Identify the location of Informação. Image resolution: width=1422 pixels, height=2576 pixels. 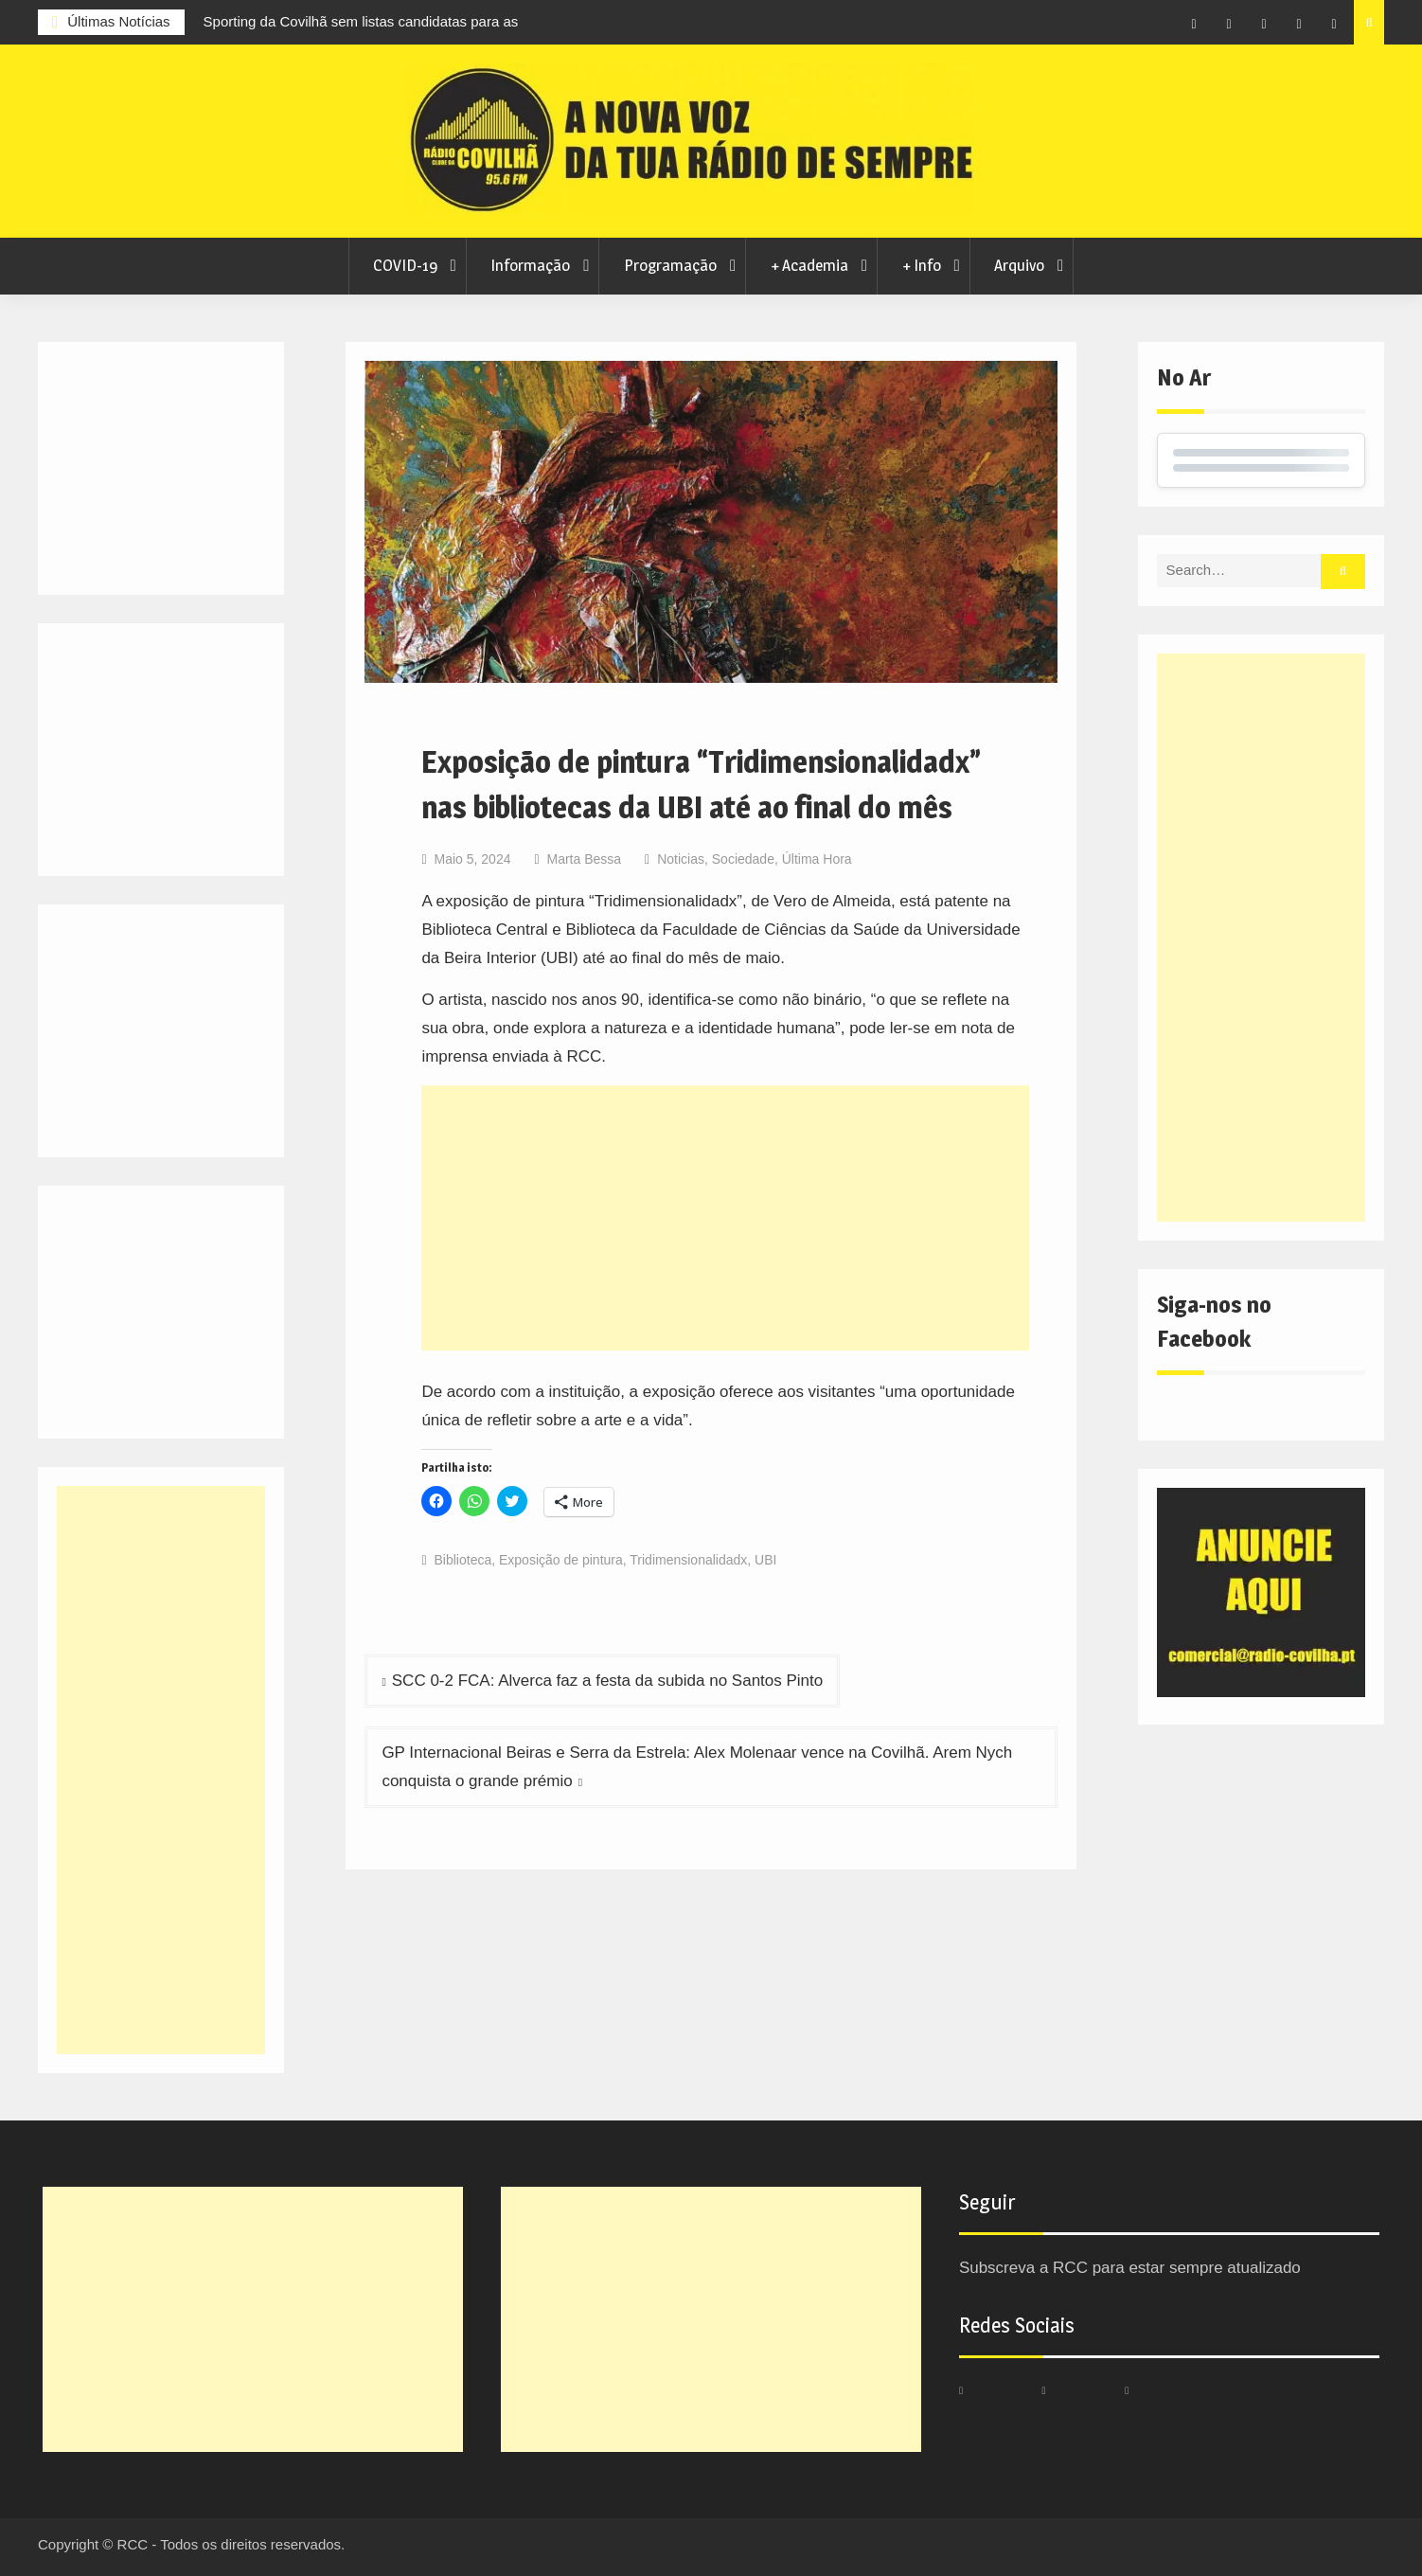
(530, 265).